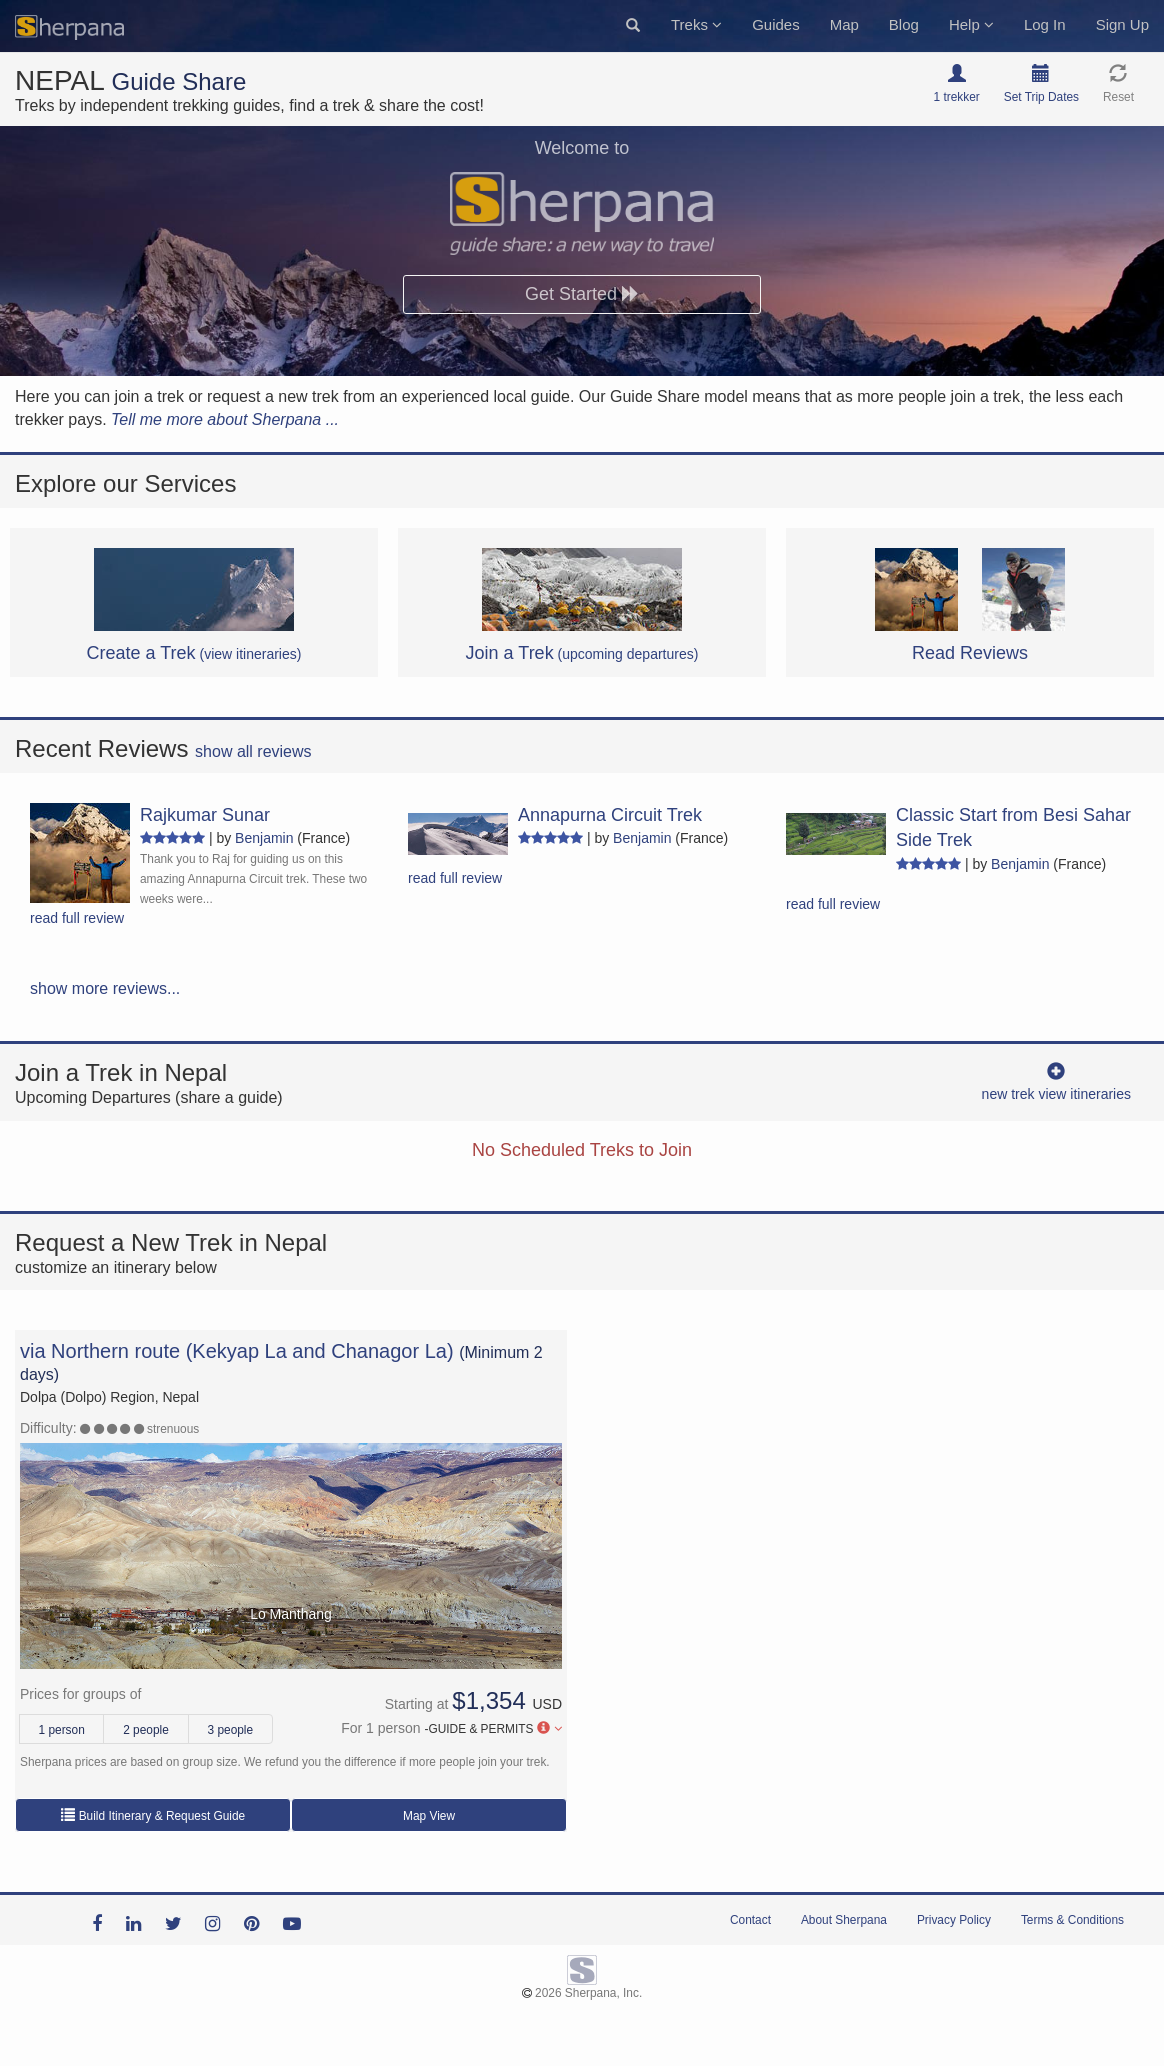 The width and height of the screenshot is (1164, 2066). Describe the element at coordinates (77, 918) in the screenshot. I see `read full review` at that location.